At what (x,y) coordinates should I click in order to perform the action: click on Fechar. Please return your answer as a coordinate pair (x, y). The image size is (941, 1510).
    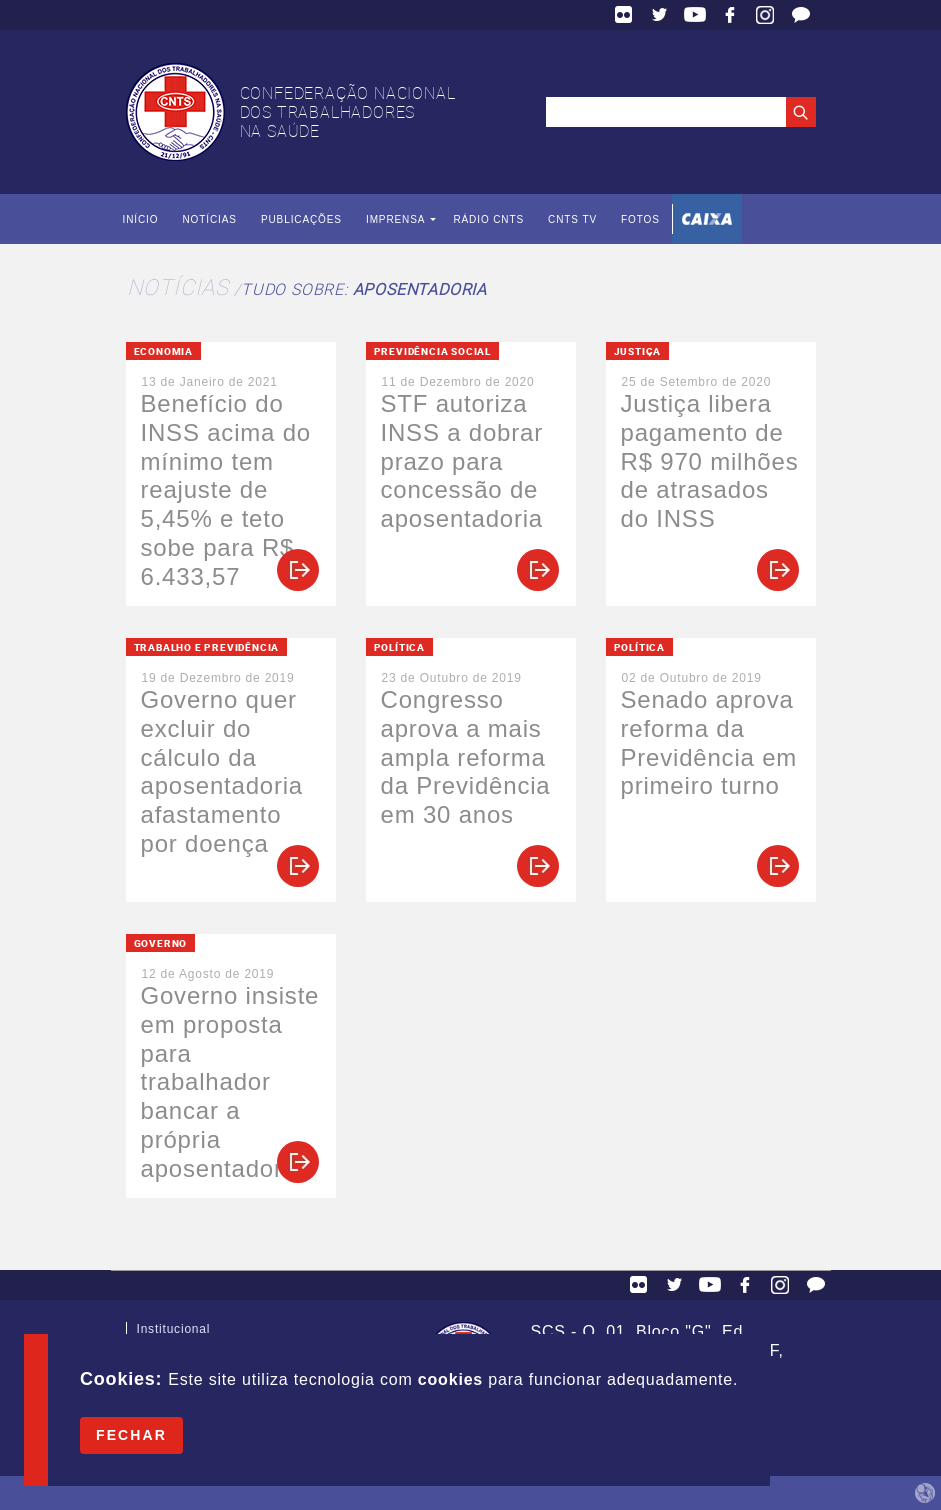
    Looking at the image, I should click on (131, 1435).